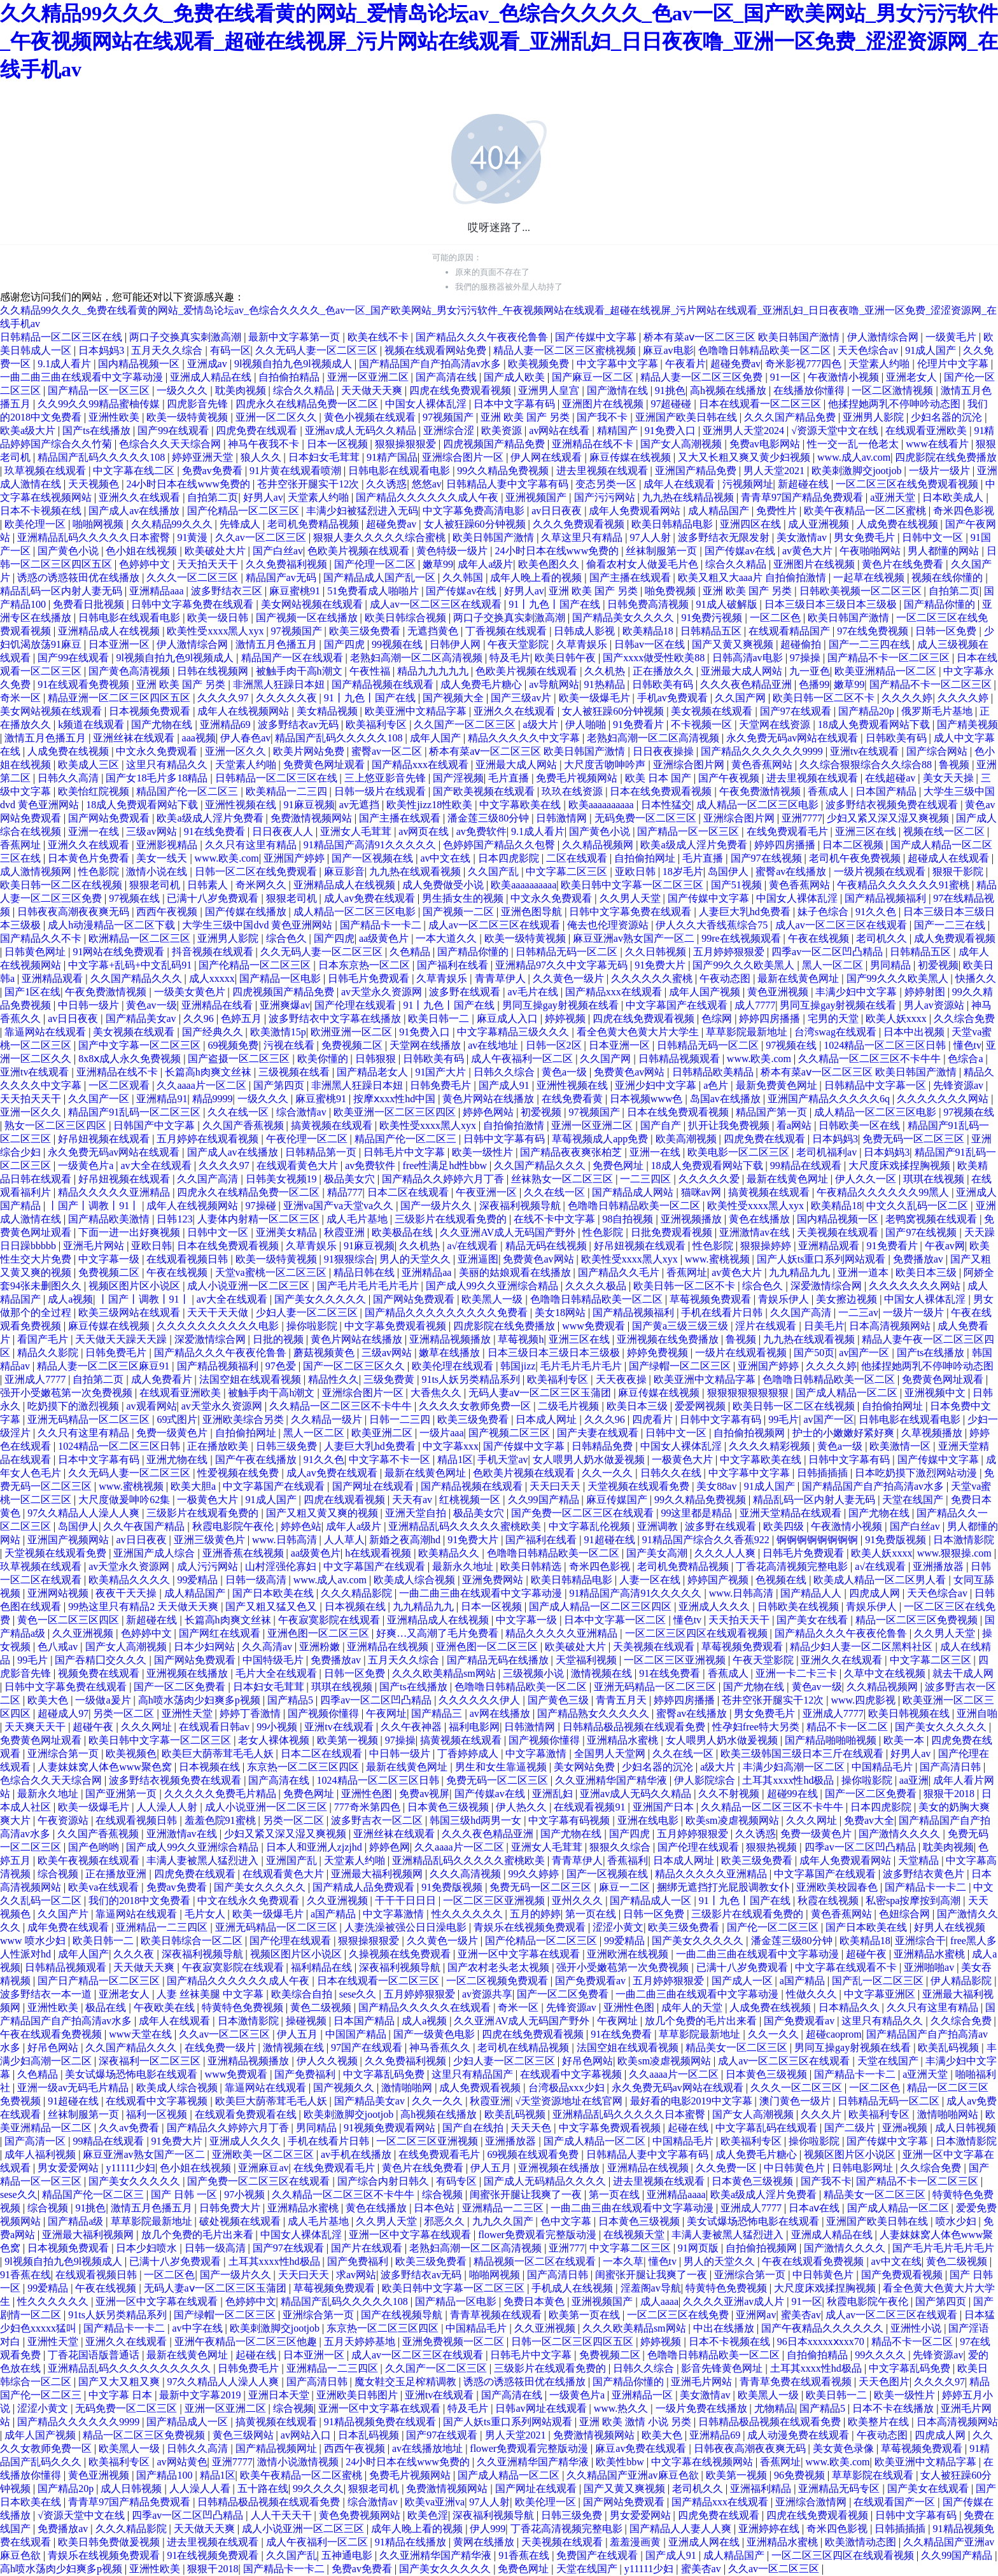 The height and width of the screenshot is (2576, 998). Describe the element at coordinates (130, 2368) in the screenshot. I see `亚洲精品乱码久久久久久久久久久久` at that location.